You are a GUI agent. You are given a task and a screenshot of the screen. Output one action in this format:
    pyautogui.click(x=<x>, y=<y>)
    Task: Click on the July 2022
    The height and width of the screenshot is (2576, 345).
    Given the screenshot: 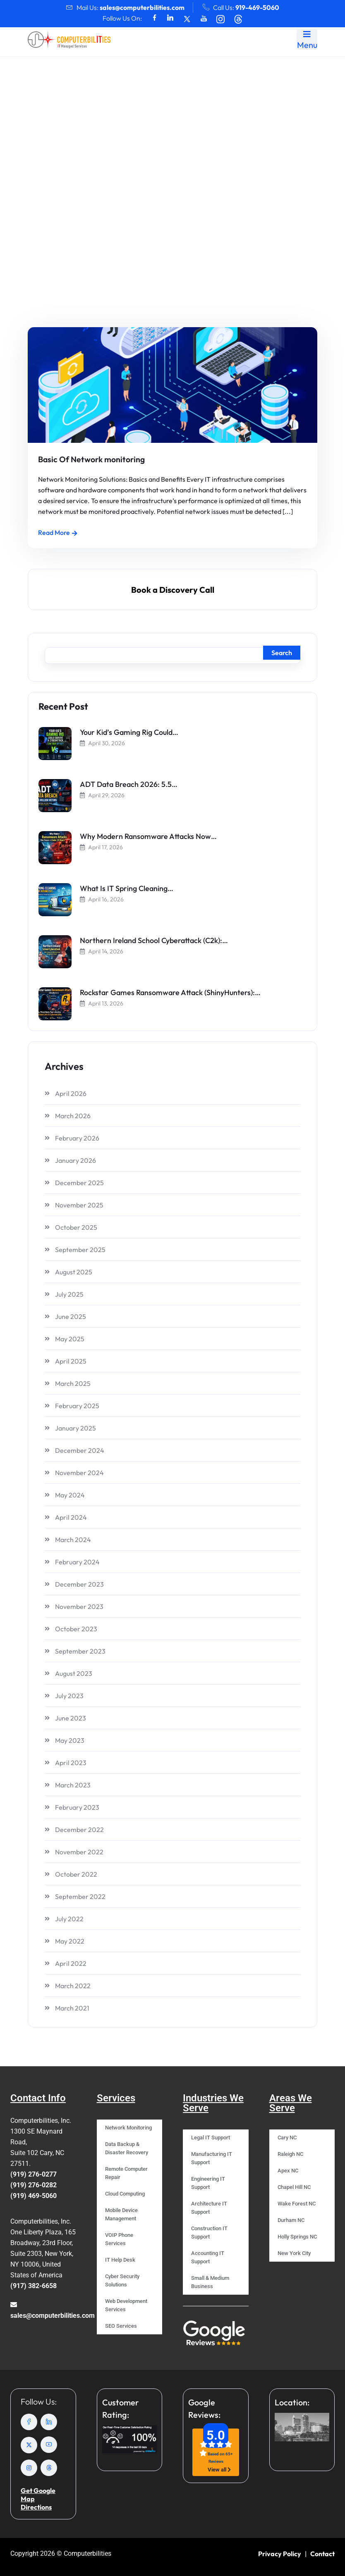 What is the action you would take?
    pyautogui.click(x=69, y=1919)
    